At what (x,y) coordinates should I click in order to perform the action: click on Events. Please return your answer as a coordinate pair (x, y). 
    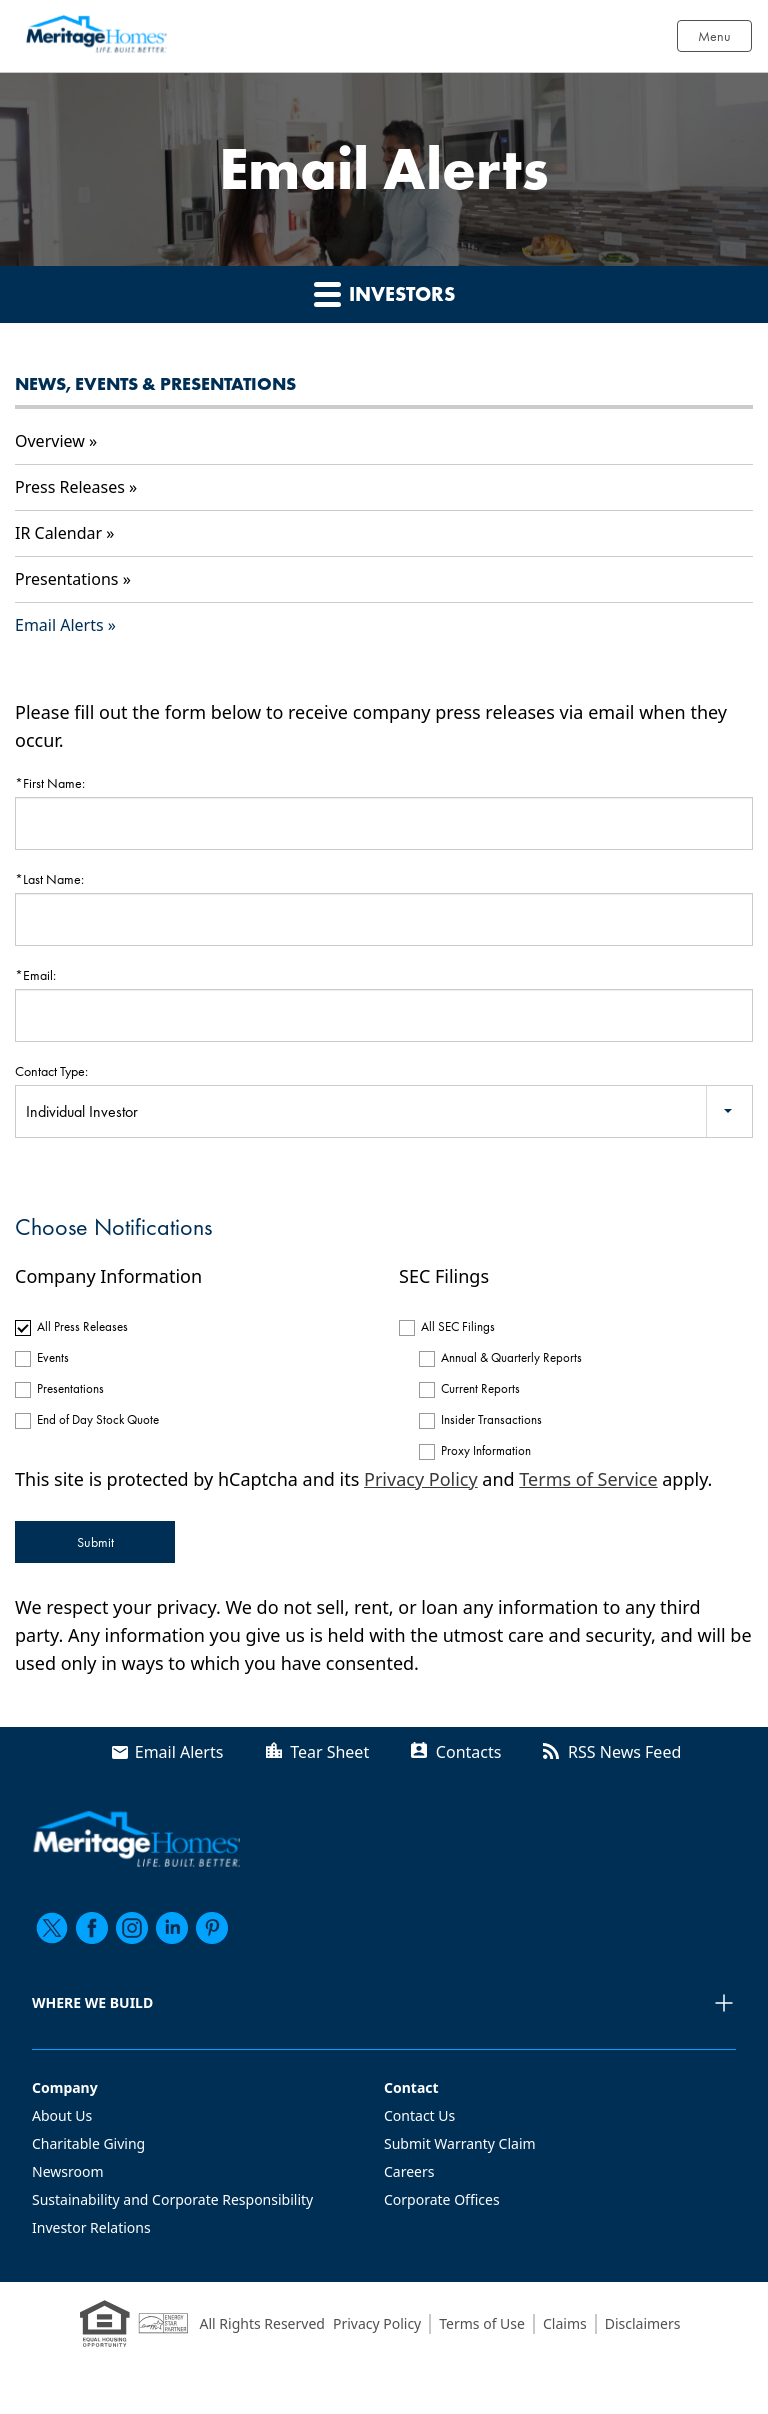
    Looking at the image, I should click on (53, 1357).